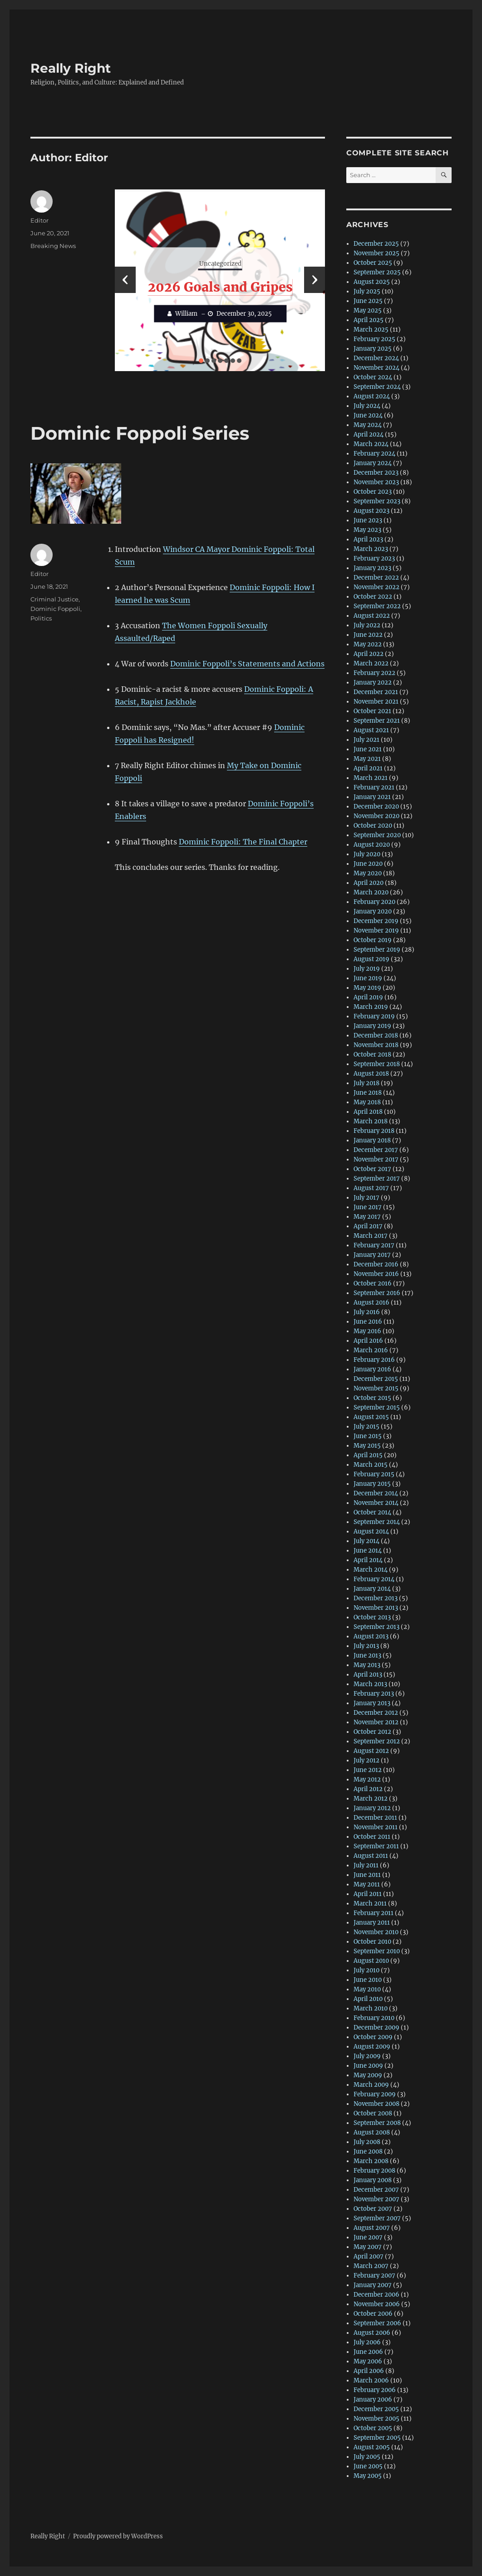 The height and width of the screenshot is (2576, 482). Describe the element at coordinates (371, 1302) in the screenshot. I see `August 2016` at that location.